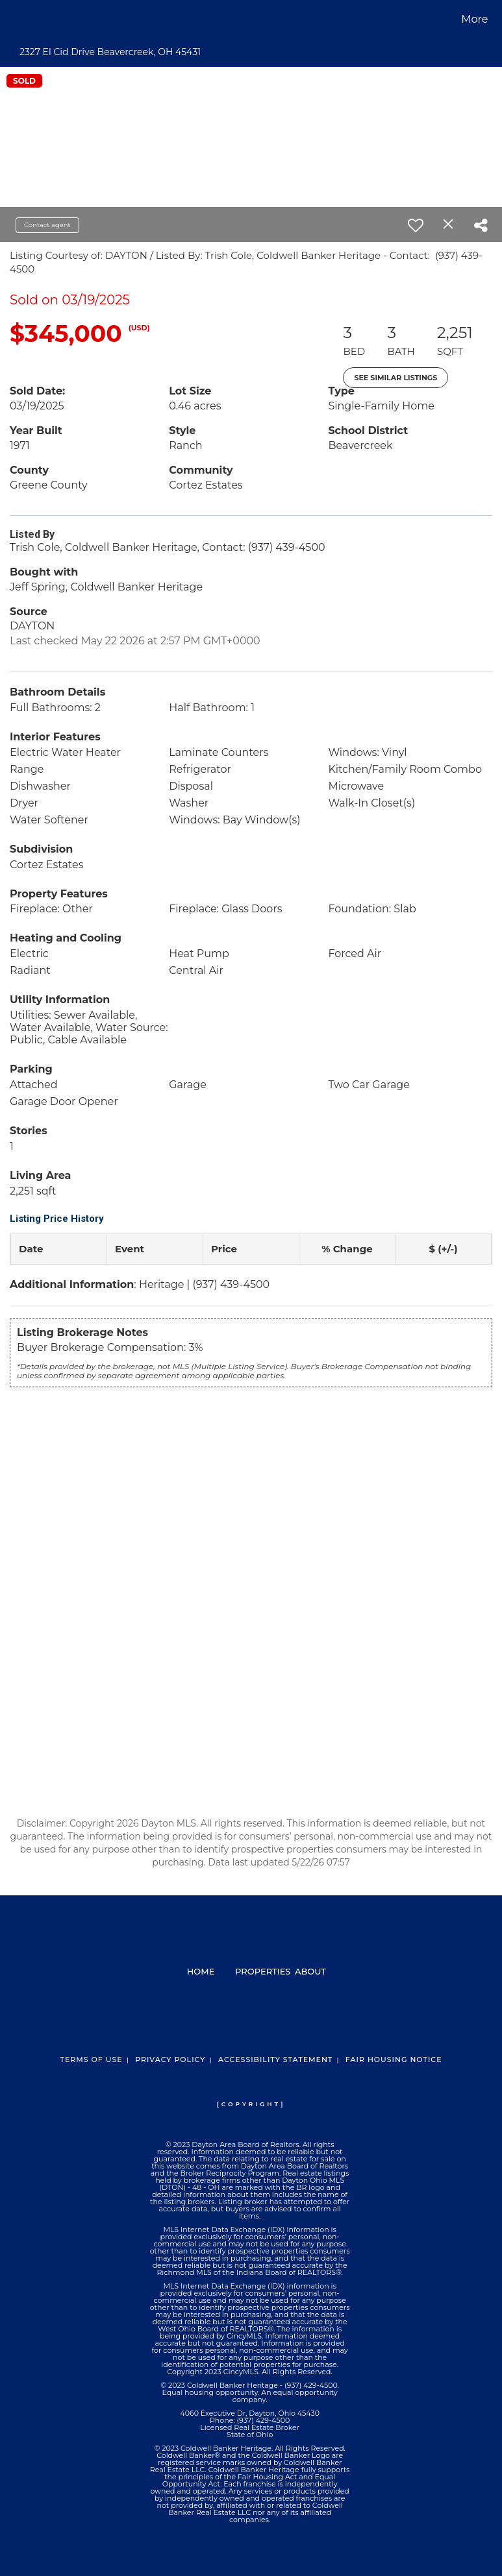 The height and width of the screenshot is (2576, 502). What do you see at coordinates (275, 2059) in the screenshot?
I see `Accessibility Statement` at bounding box center [275, 2059].